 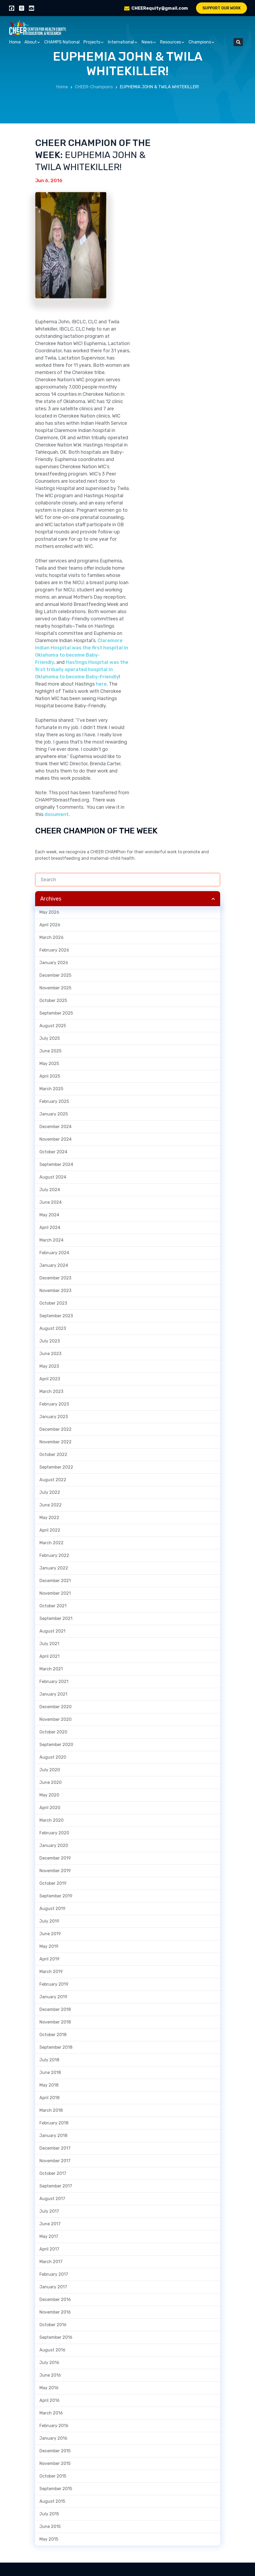 What do you see at coordinates (51, 1240) in the screenshot?
I see `March 2024` at bounding box center [51, 1240].